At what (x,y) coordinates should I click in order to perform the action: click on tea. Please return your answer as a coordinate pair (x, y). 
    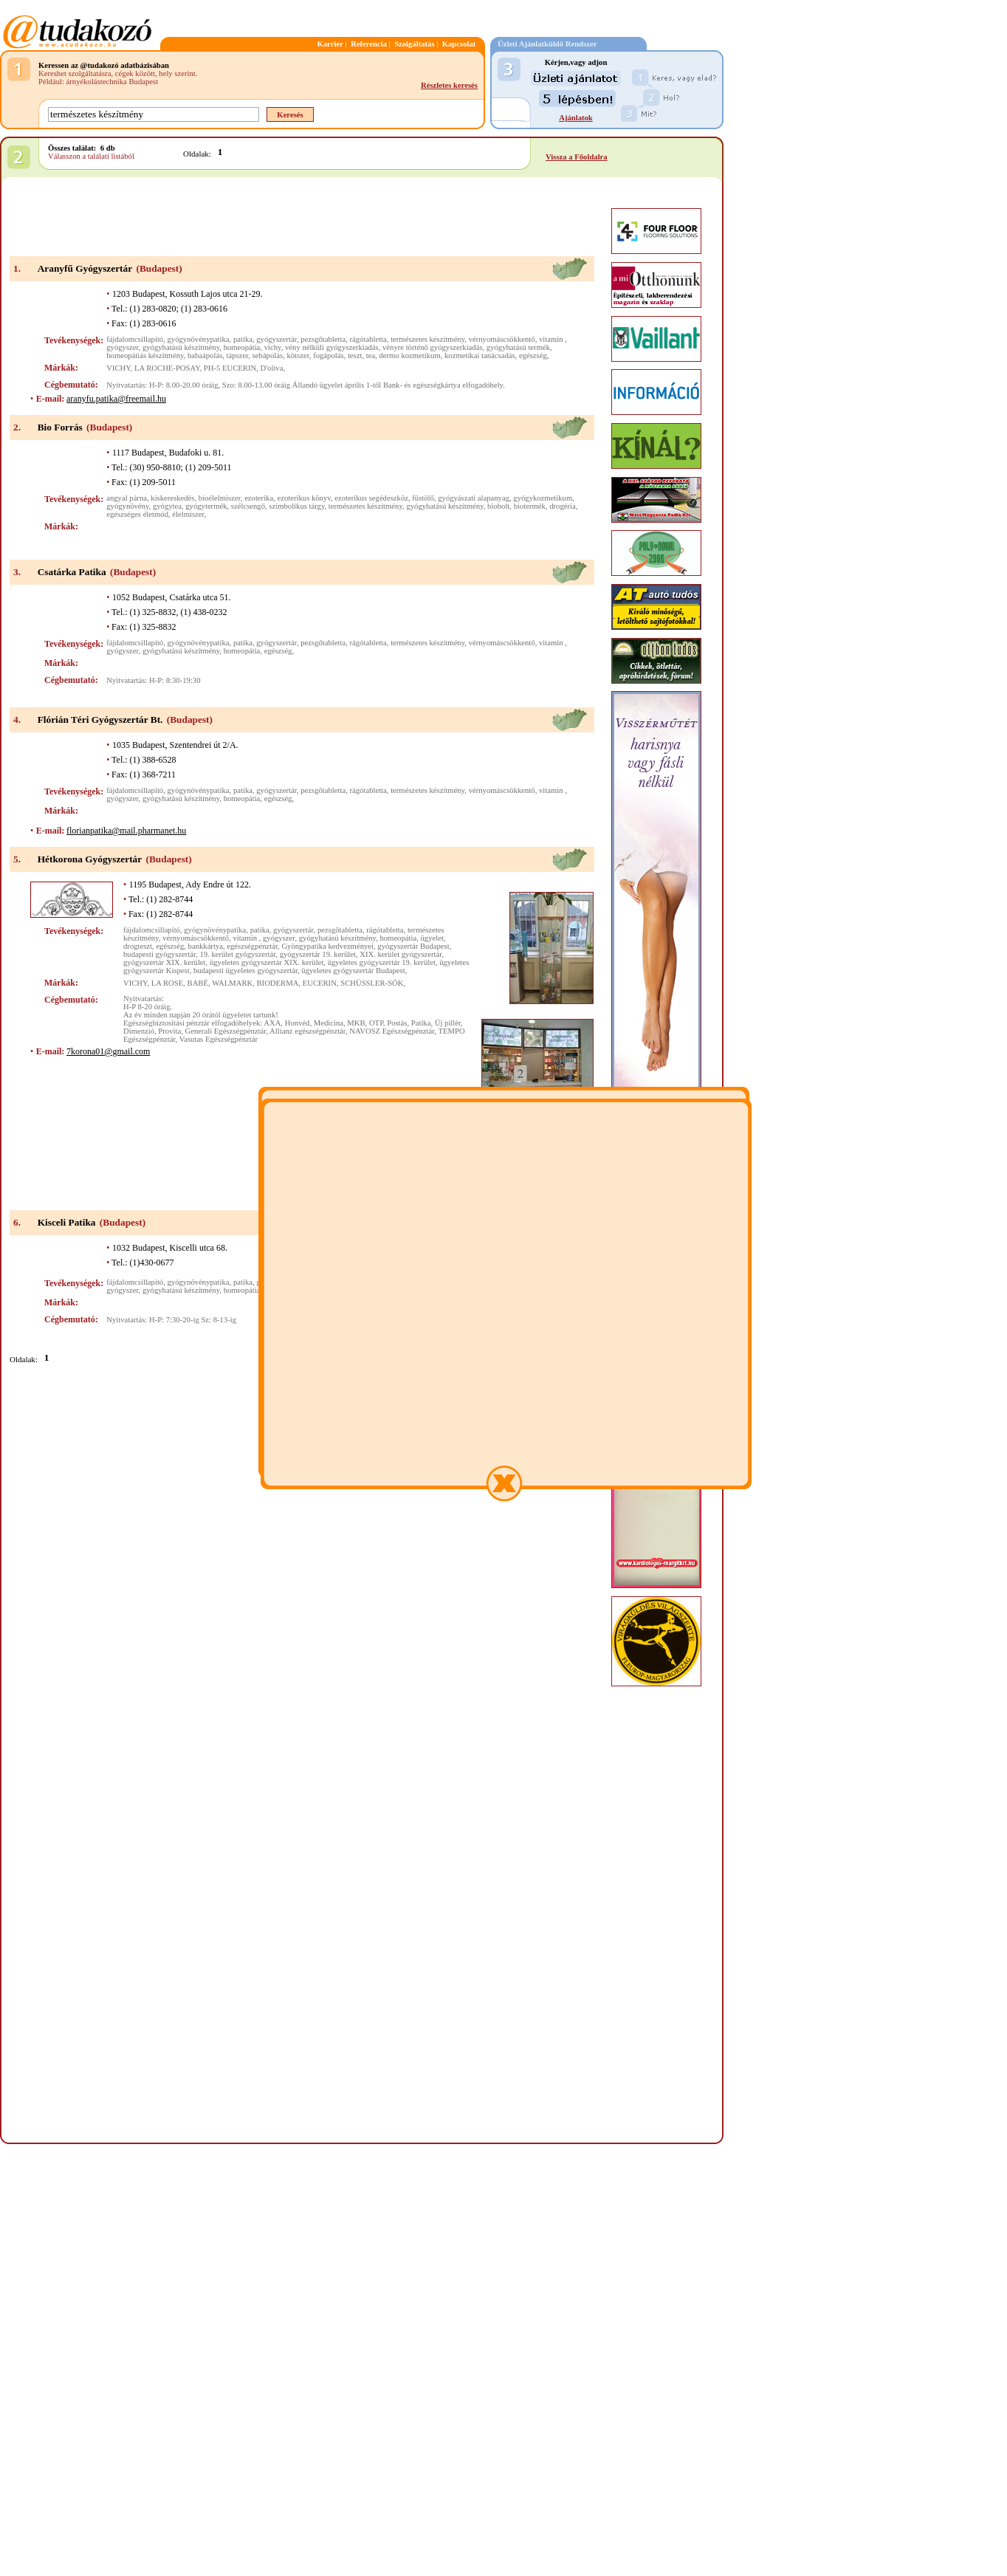
    Looking at the image, I should click on (370, 355).